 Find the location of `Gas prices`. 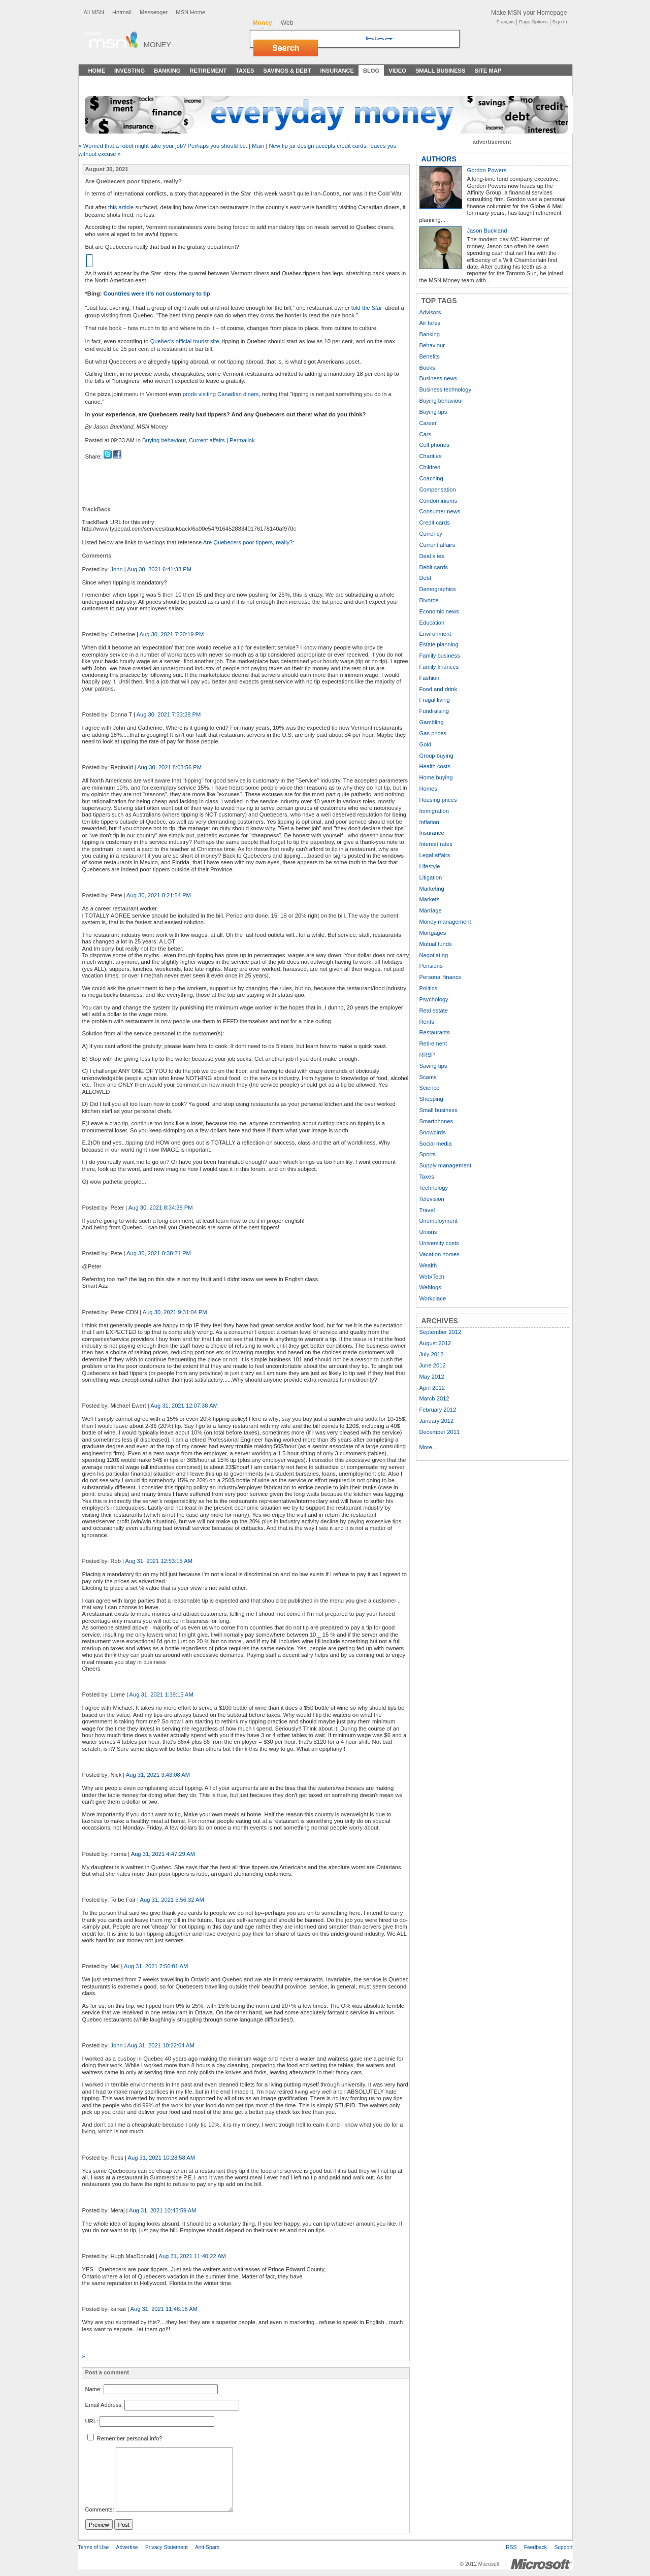

Gas prices is located at coordinates (432, 733).